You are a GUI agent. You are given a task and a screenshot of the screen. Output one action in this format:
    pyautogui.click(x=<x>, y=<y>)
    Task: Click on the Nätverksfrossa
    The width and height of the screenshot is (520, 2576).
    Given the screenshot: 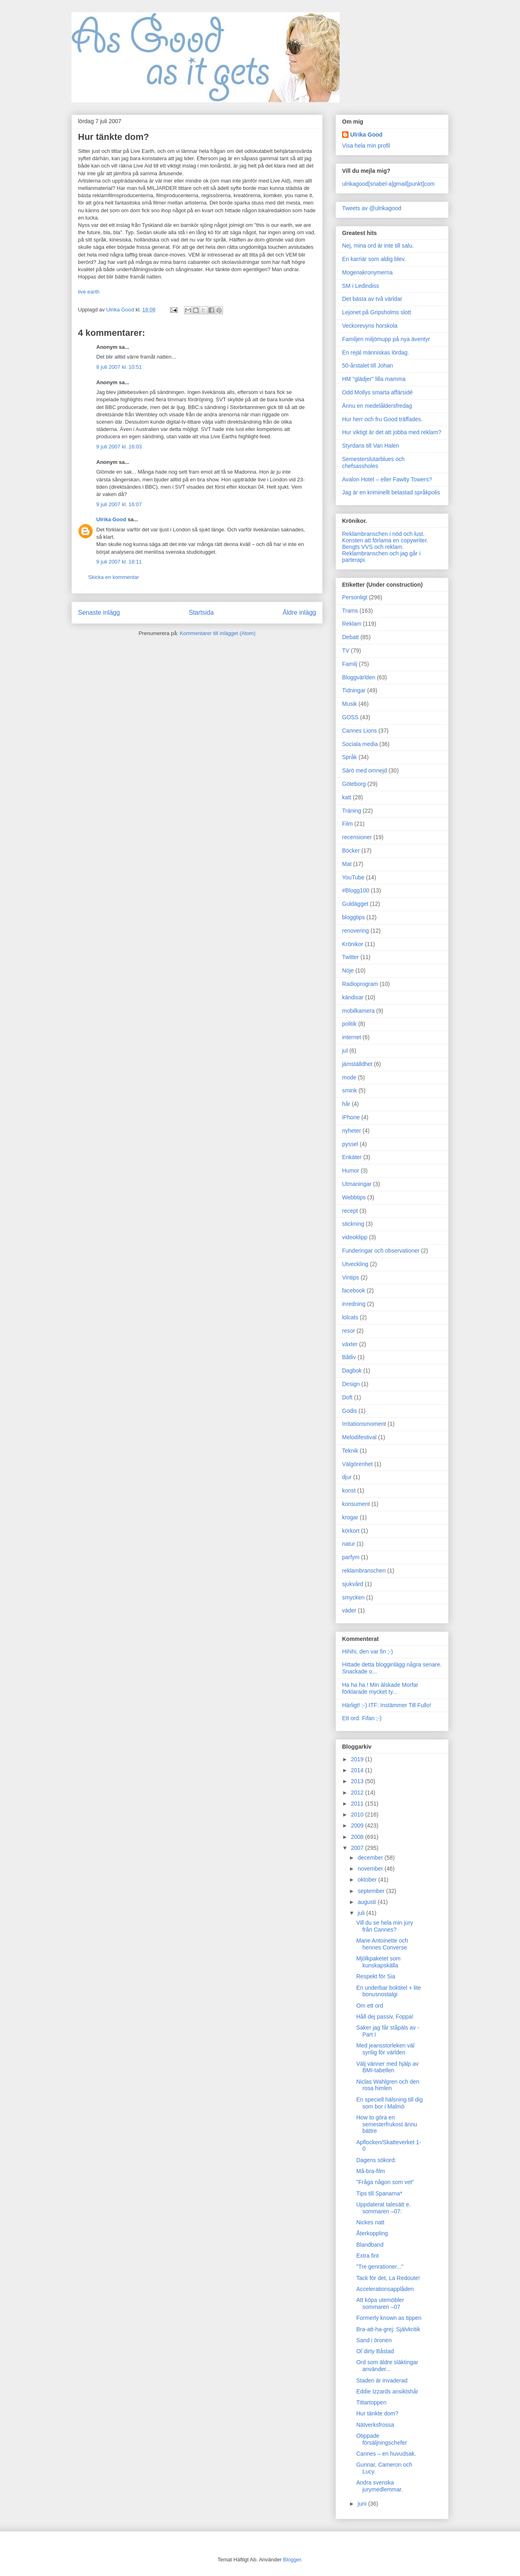 What is the action you would take?
    pyautogui.click(x=375, y=2425)
    